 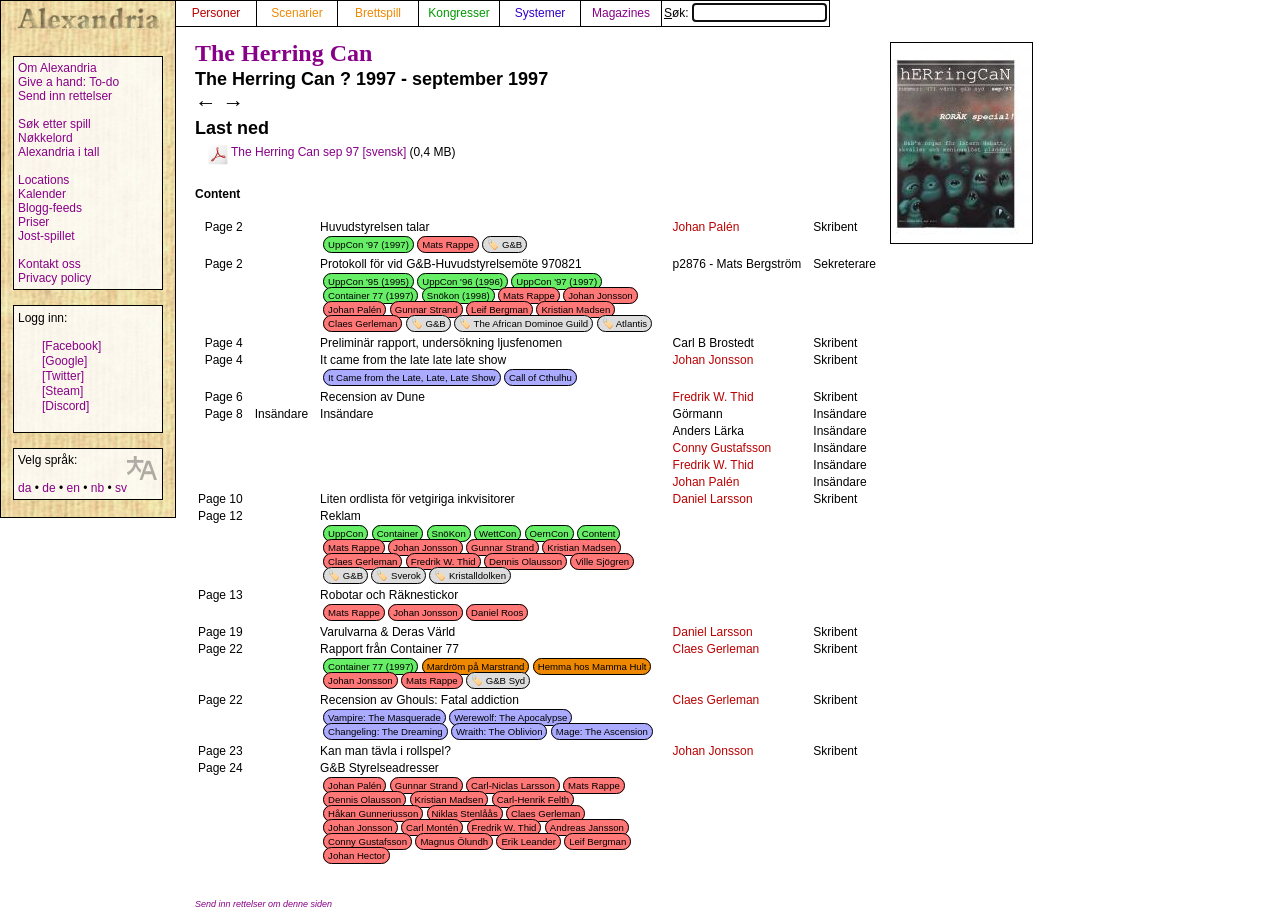 I want to click on sv, so click(x=121, y=488).